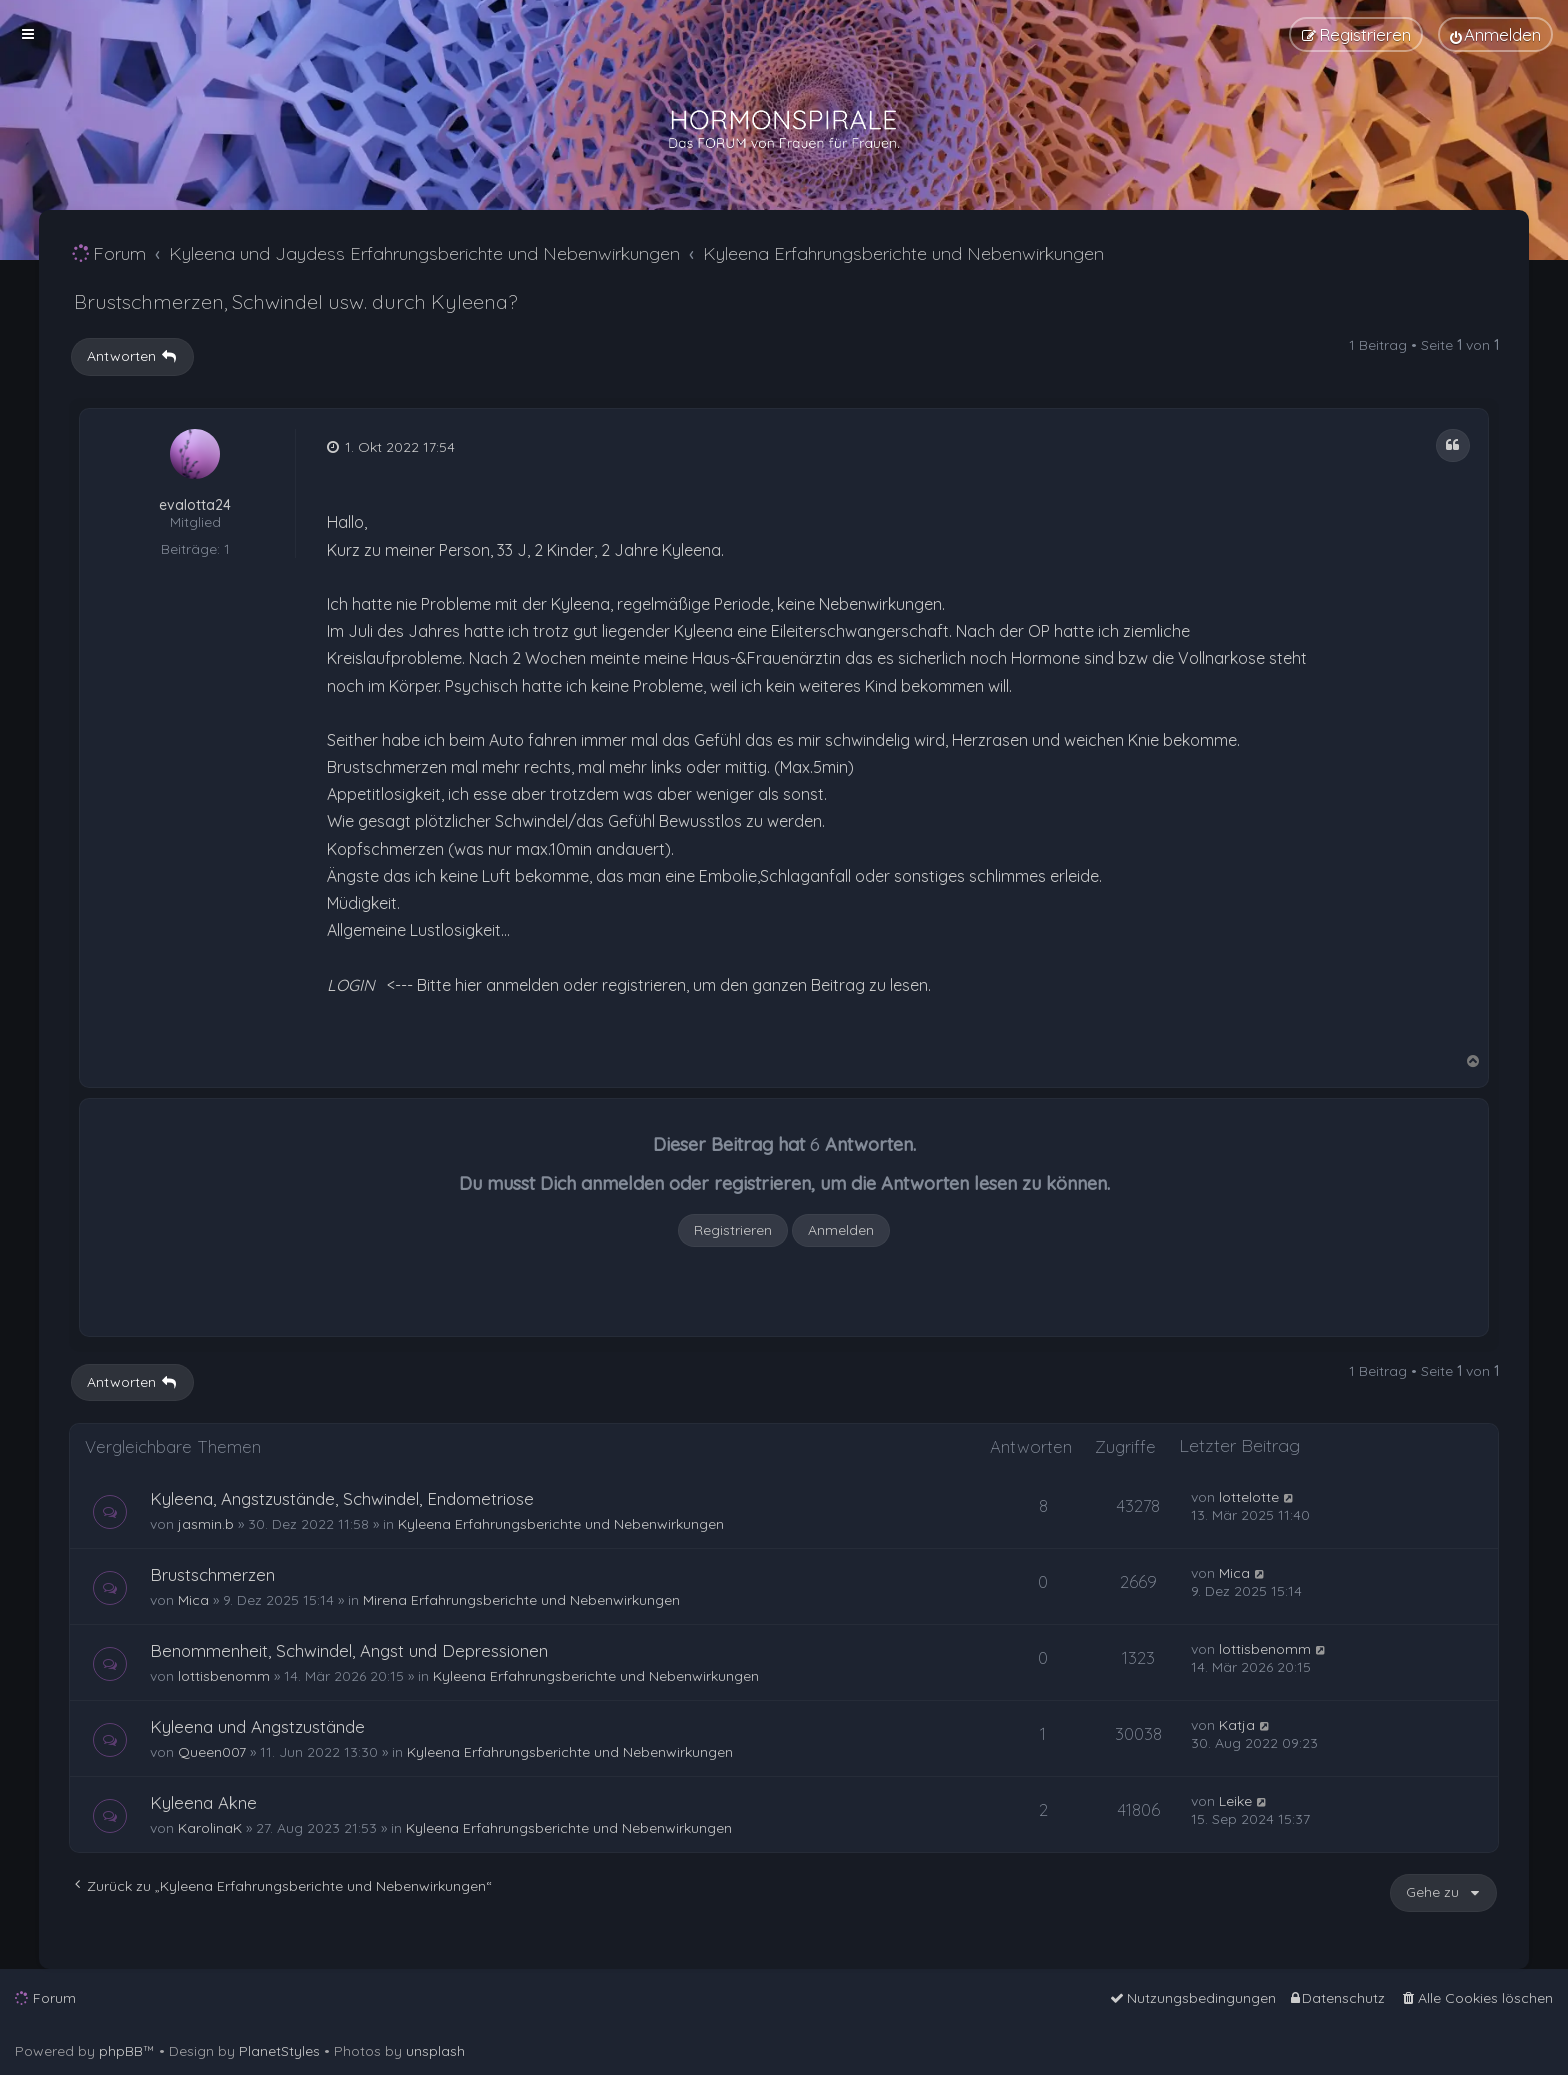  I want to click on Anmelden, so click(841, 1230).